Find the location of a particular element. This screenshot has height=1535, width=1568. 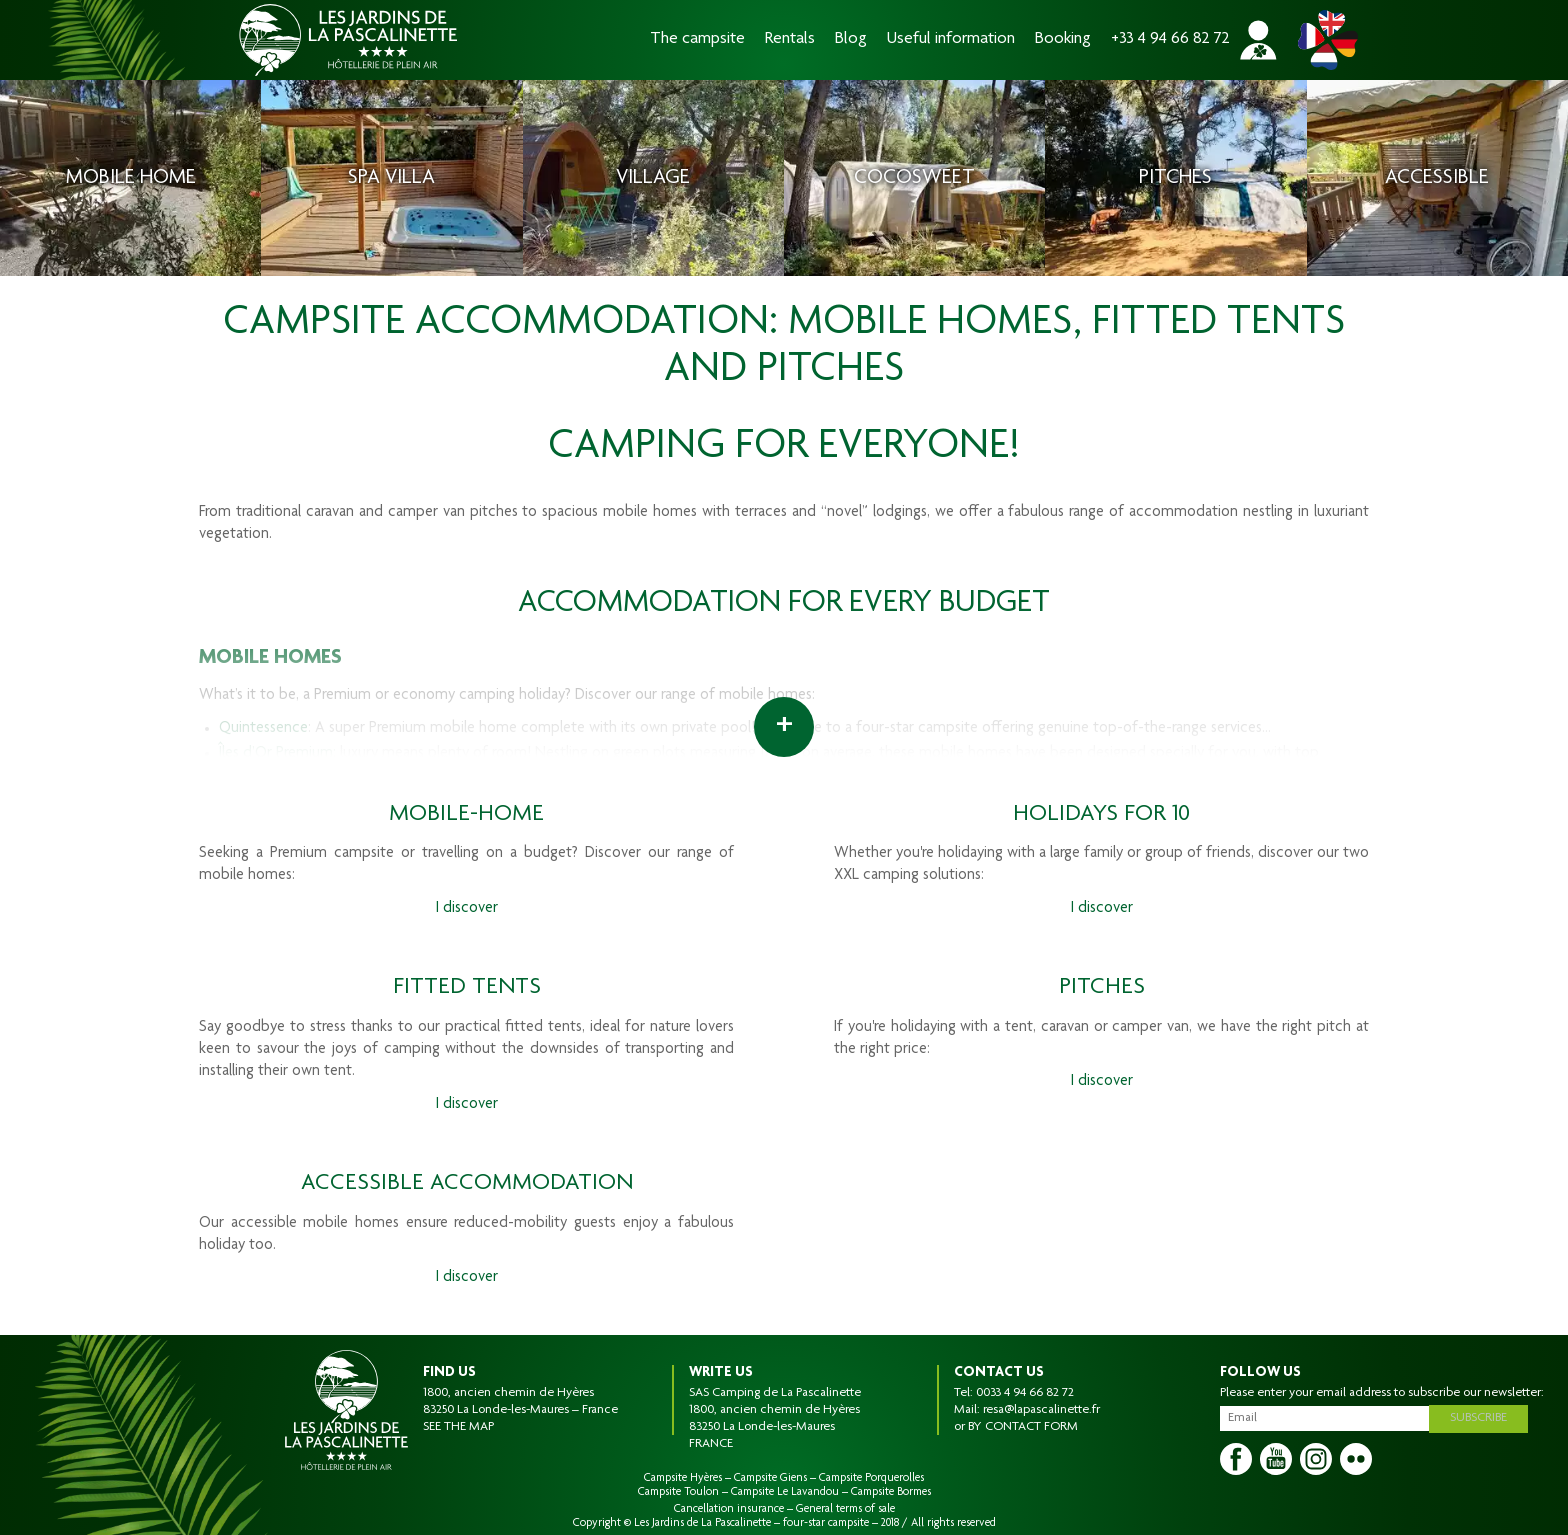

Campsite Porquerolles is located at coordinates (871, 1478).